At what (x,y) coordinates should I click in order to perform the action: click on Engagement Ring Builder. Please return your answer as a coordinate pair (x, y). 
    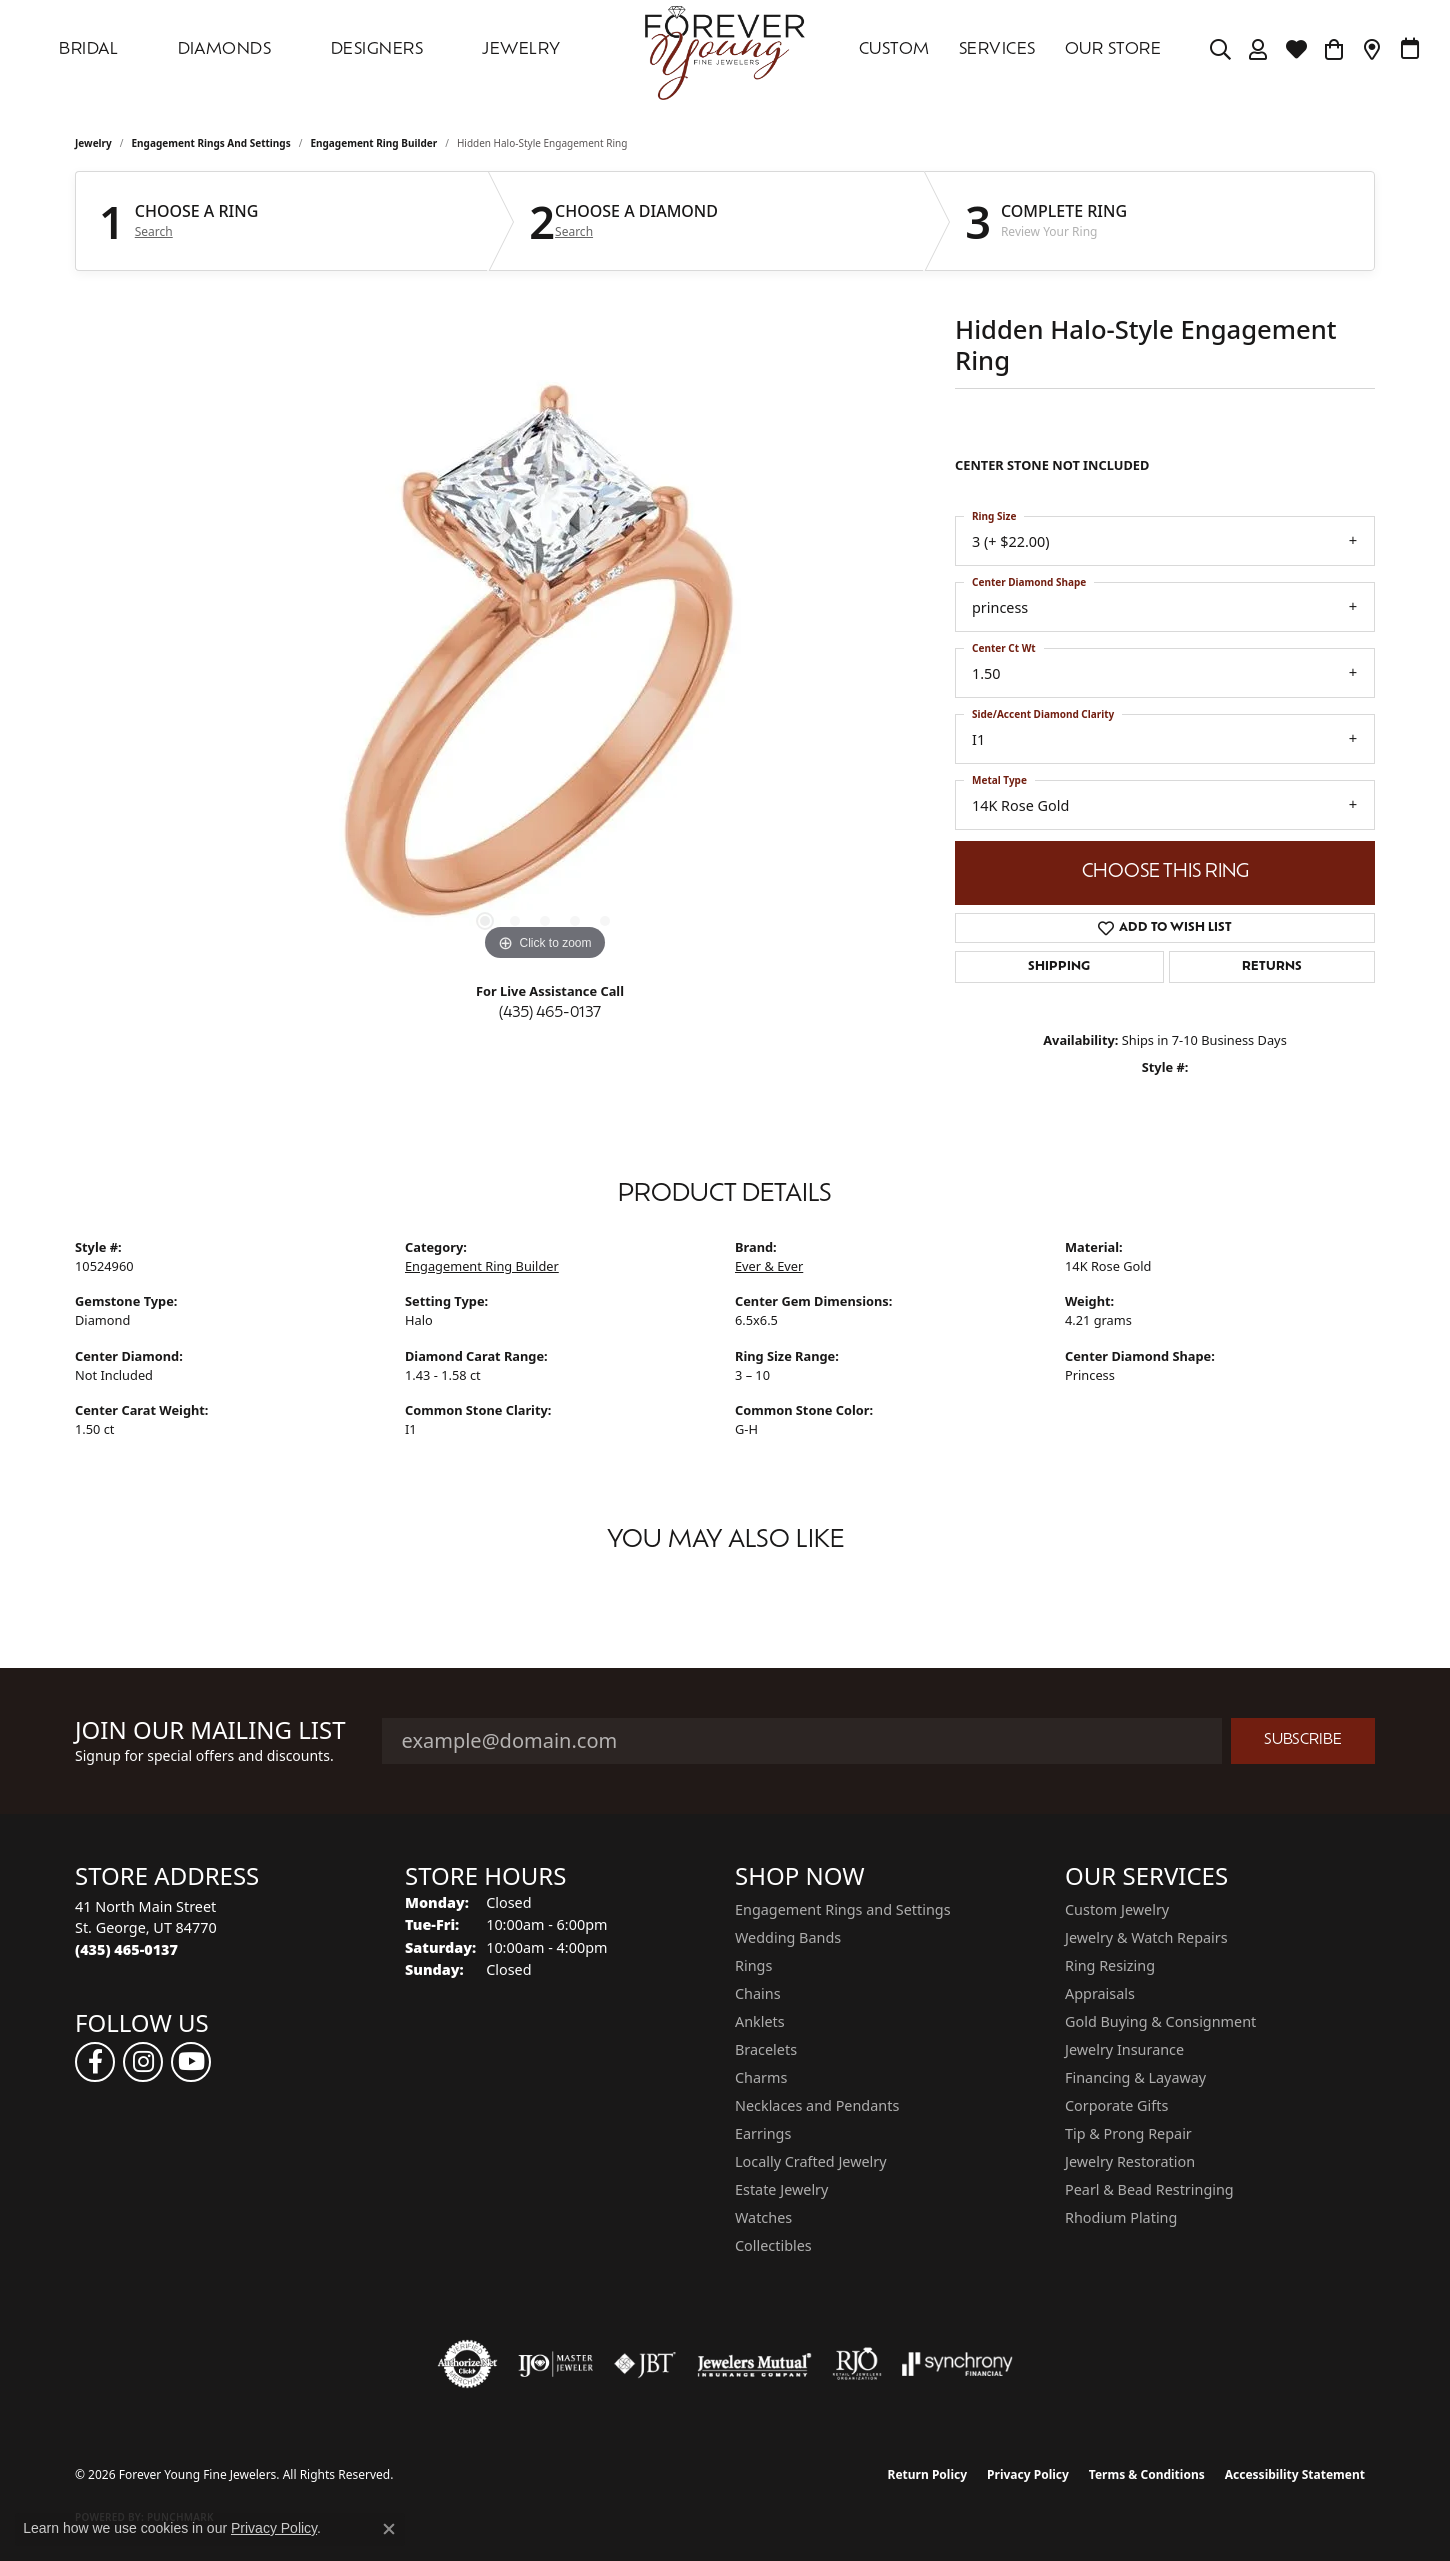
    Looking at the image, I should click on (373, 143).